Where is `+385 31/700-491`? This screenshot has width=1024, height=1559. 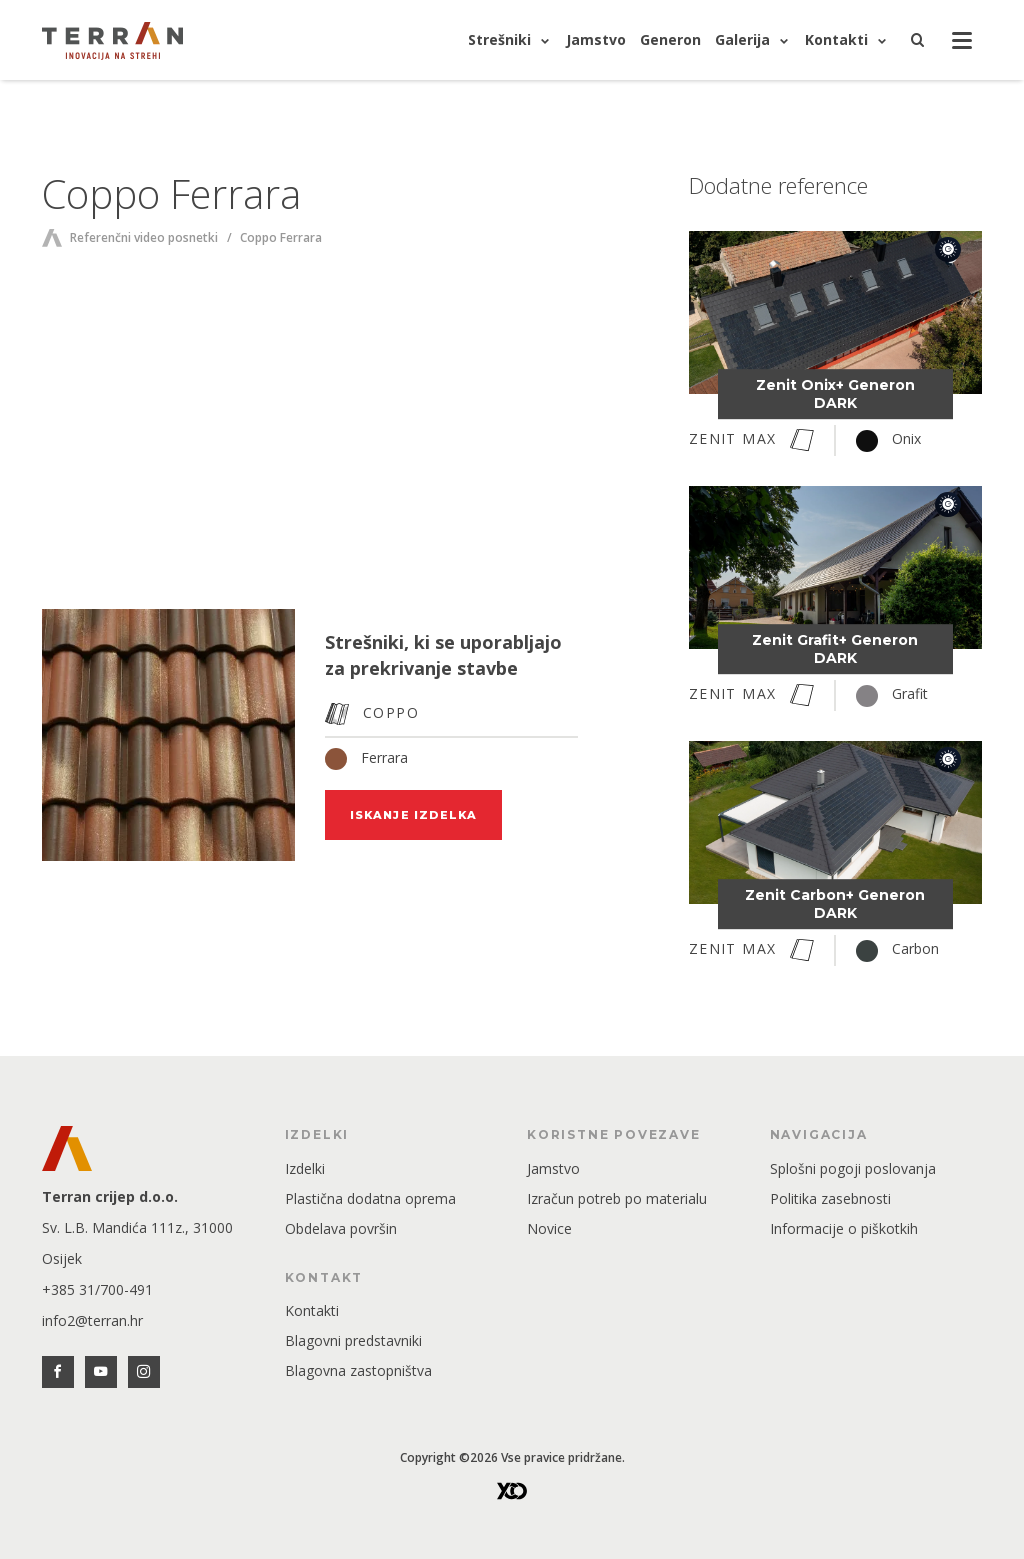 +385 31/700-491 is located at coordinates (97, 1289).